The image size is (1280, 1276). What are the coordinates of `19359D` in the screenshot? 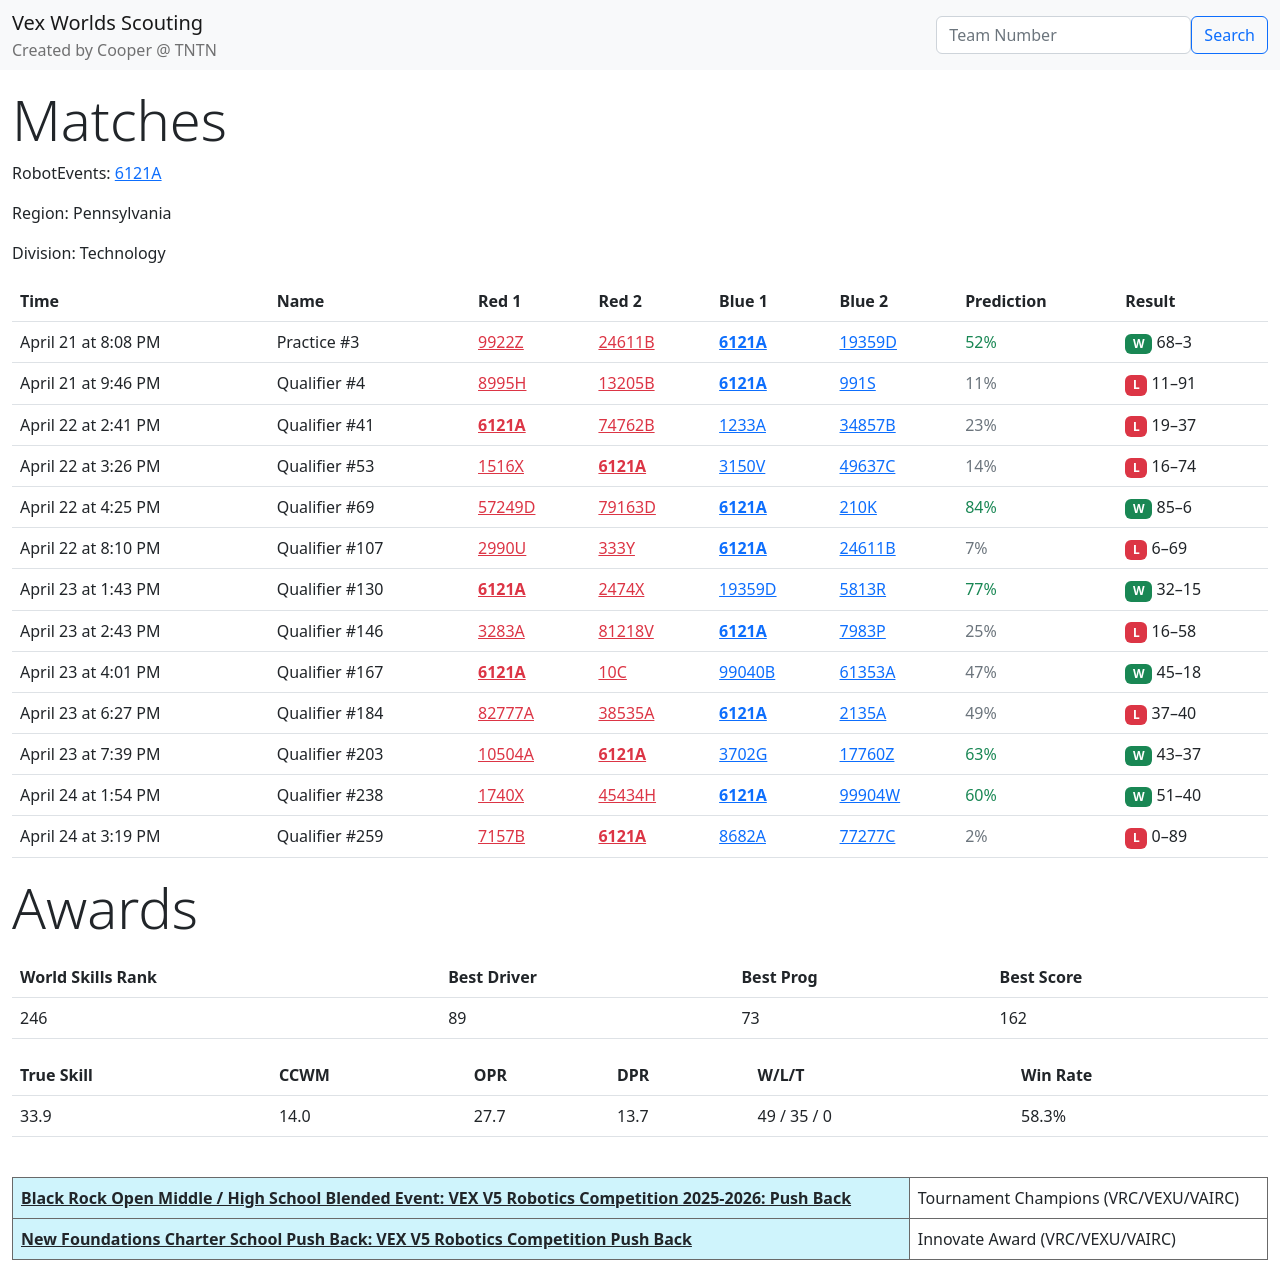 It's located at (868, 342).